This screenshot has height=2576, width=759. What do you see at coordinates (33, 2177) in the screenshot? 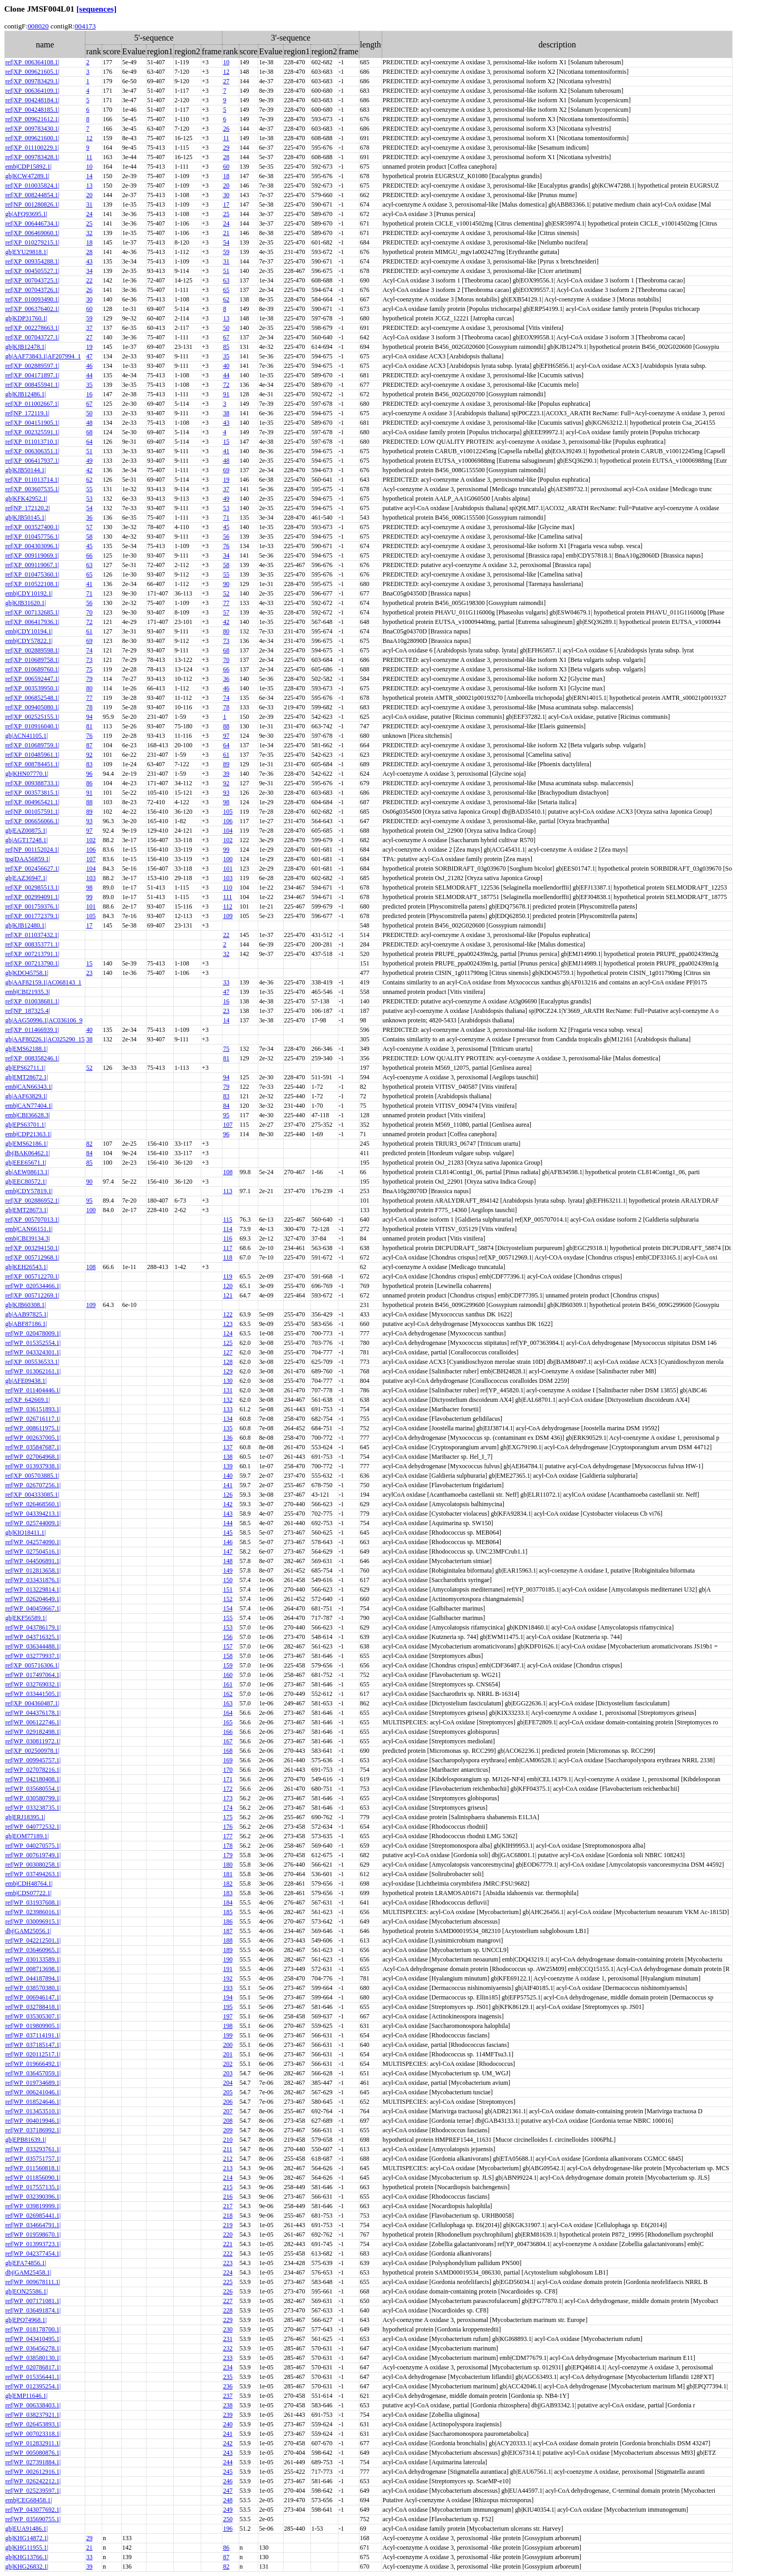
I see `ref|WP_011856090.1|` at bounding box center [33, 2177].